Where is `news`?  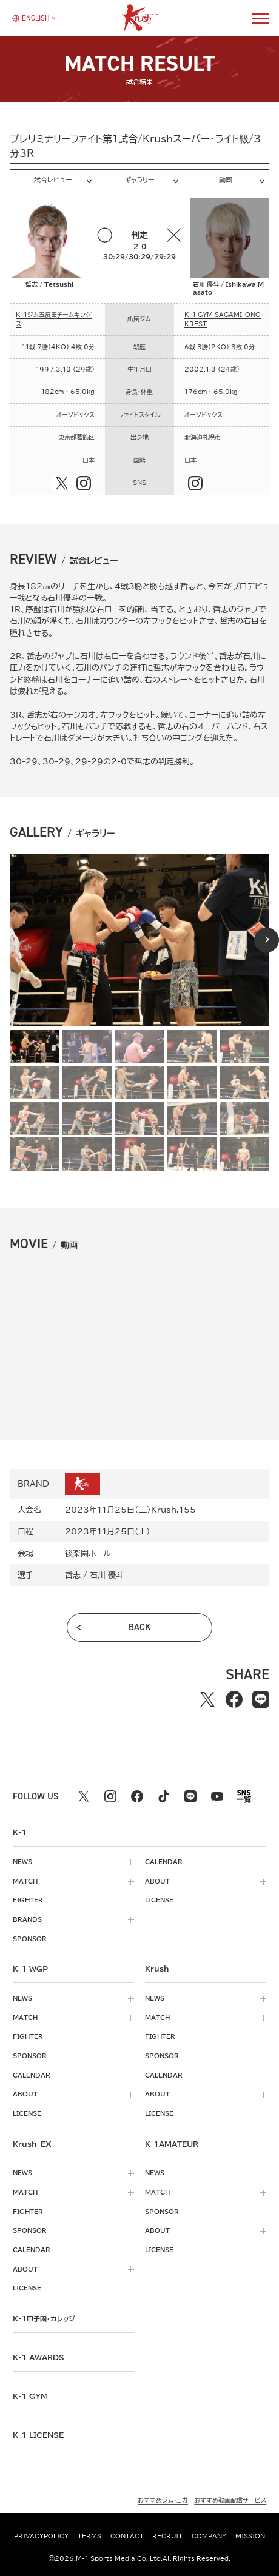 news is located at coordinates (22, 1862).